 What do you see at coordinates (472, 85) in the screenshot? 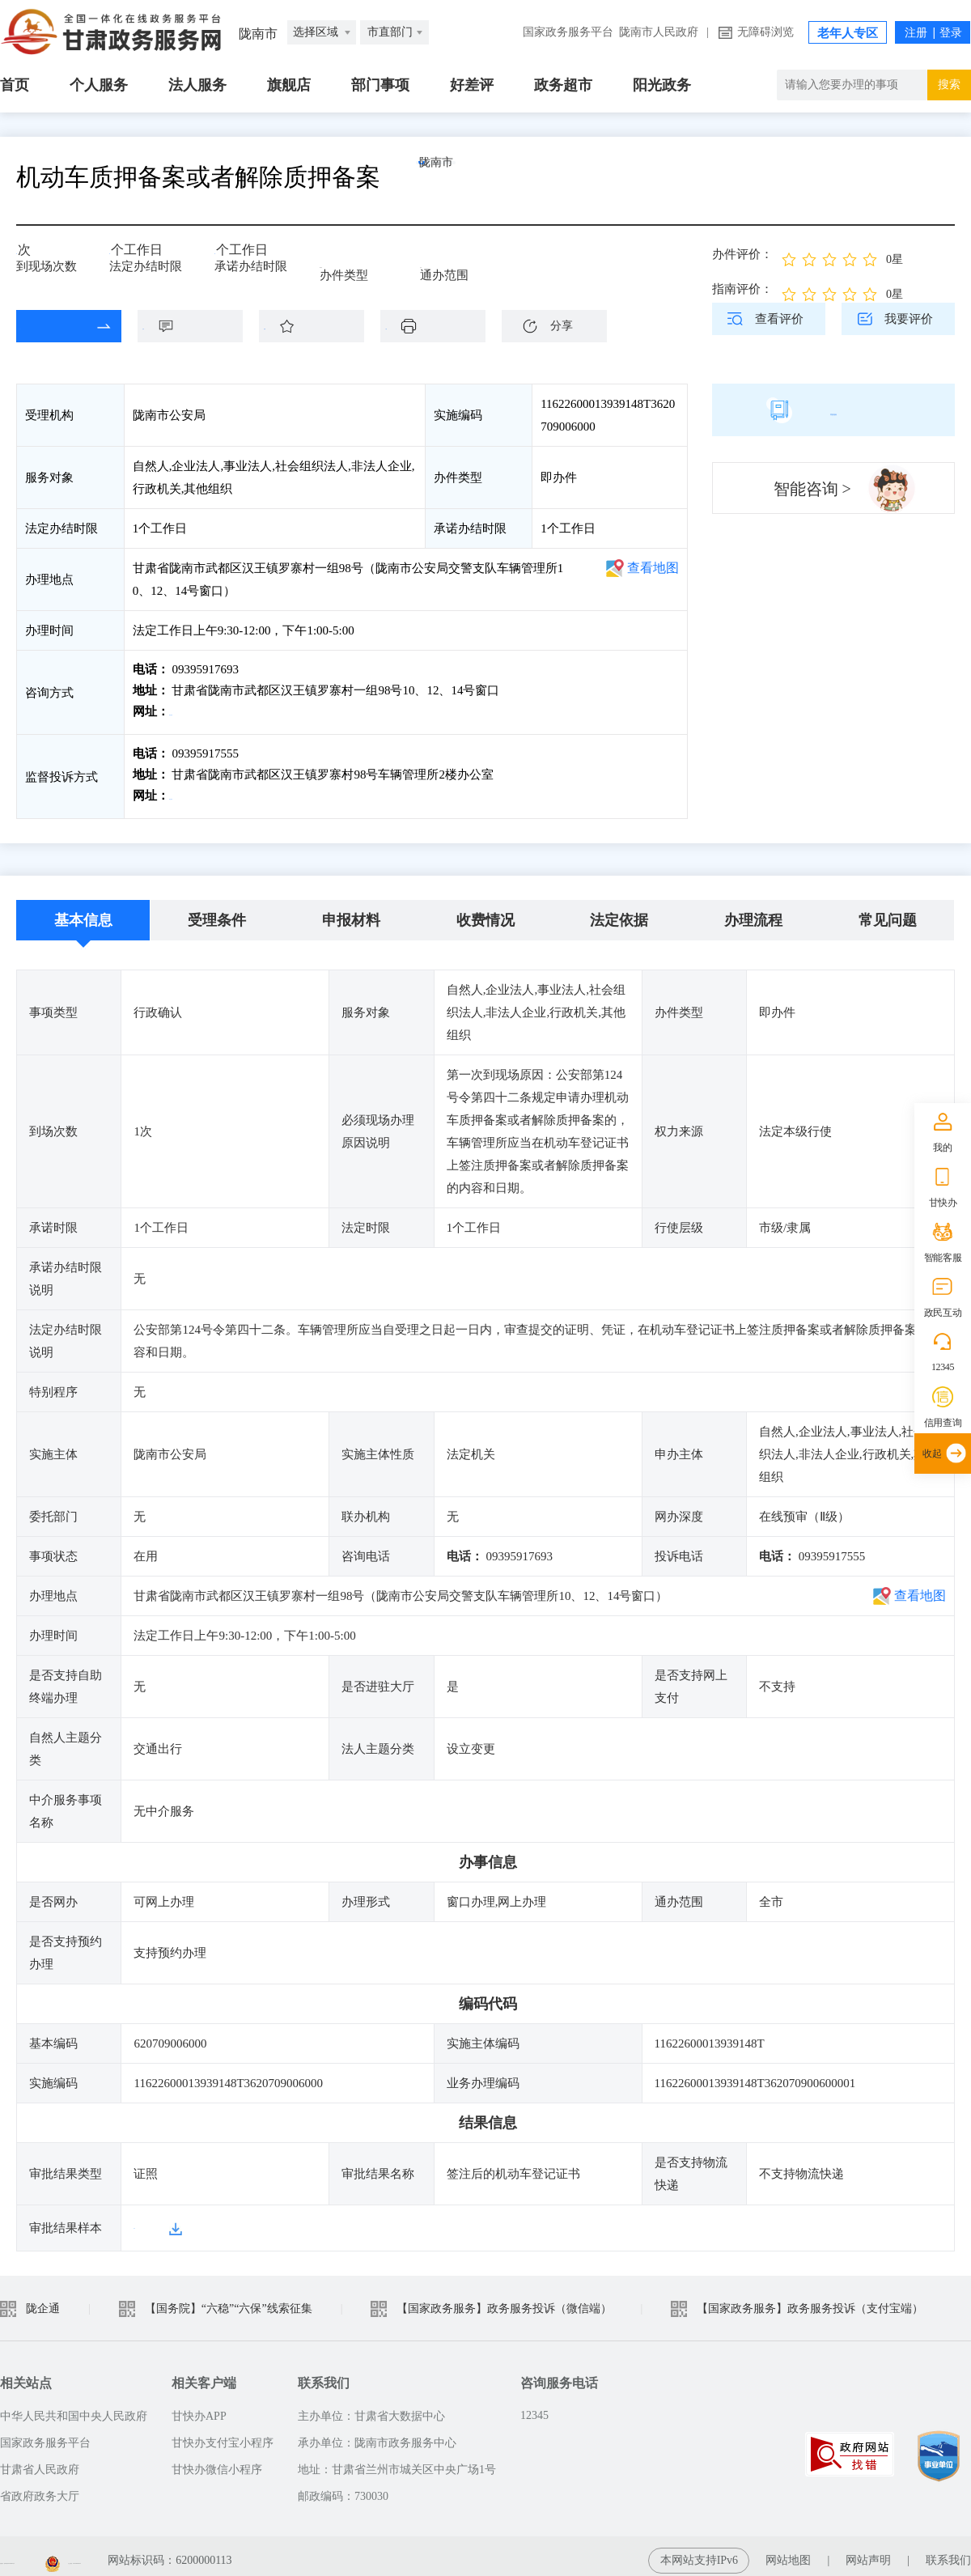
I see `好差评` at bounding box center [472, 85].